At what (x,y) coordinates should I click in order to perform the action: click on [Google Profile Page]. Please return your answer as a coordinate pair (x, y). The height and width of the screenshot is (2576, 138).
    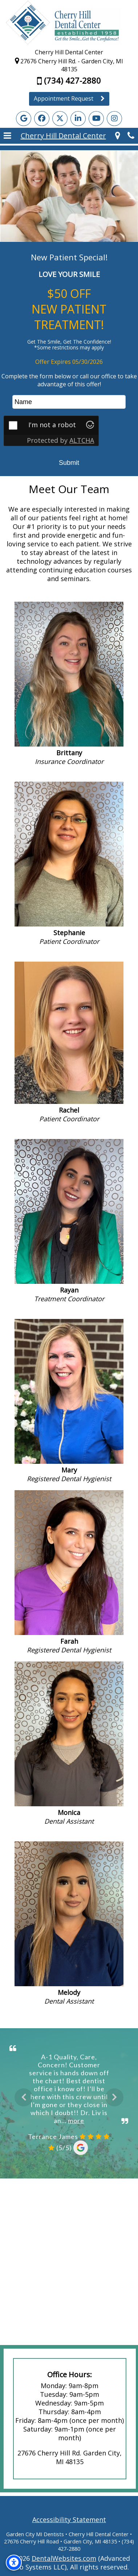
    Looking at the image, I should click on (23, 118).